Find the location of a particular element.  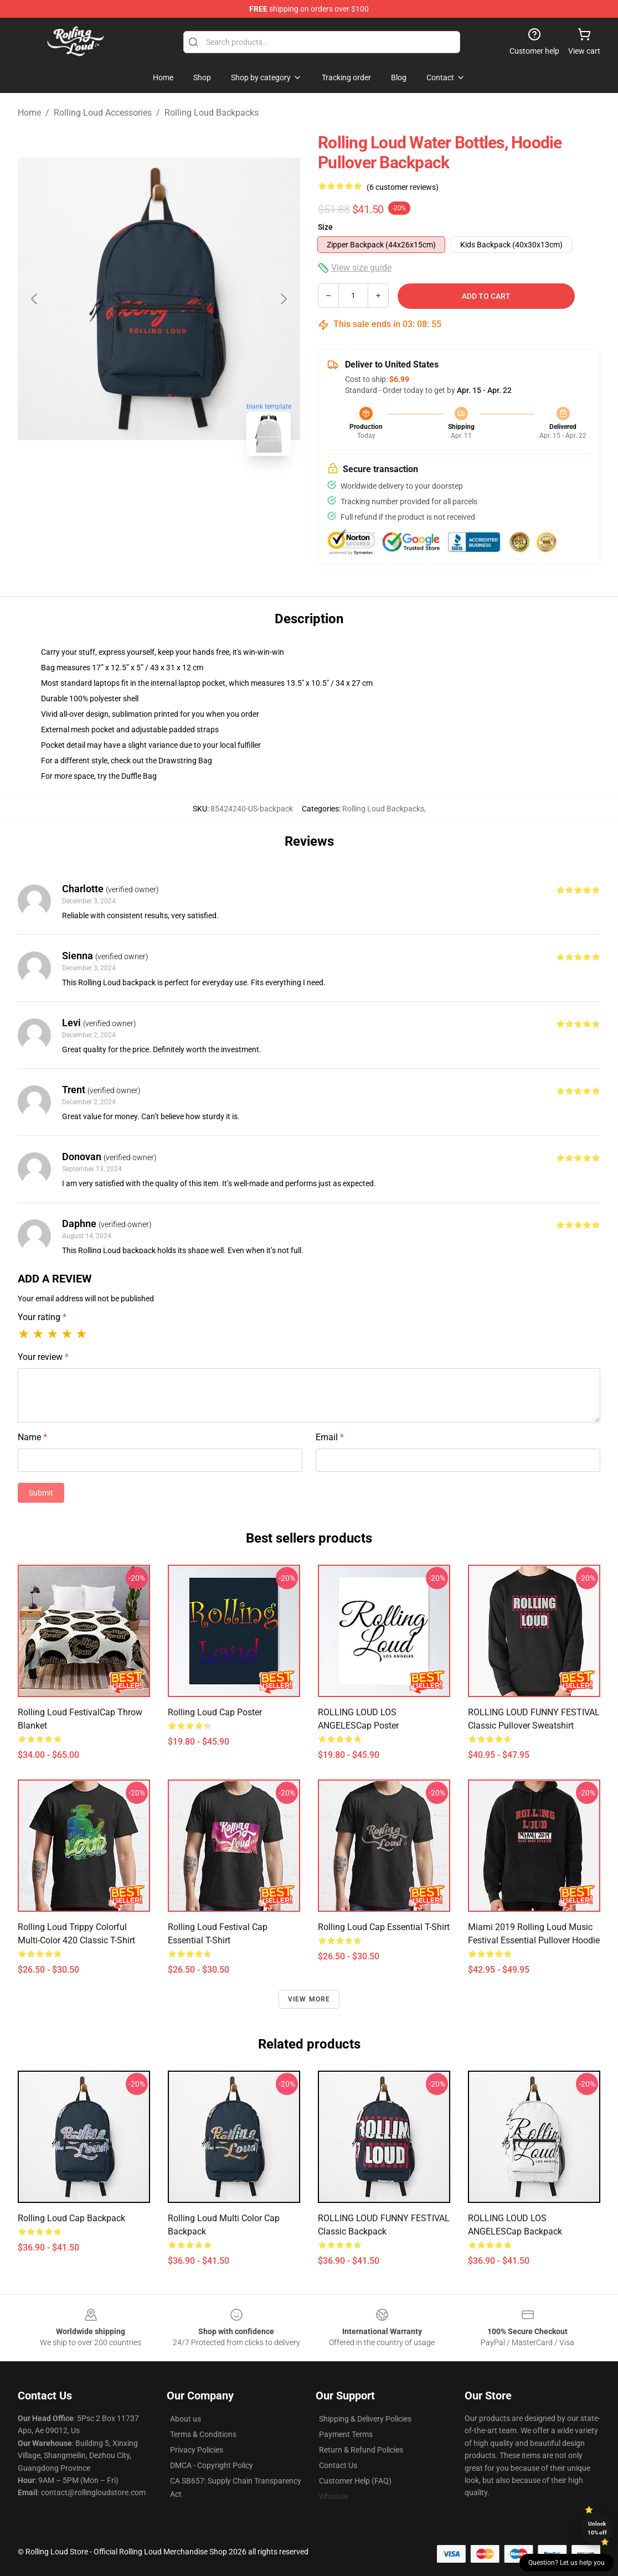

Privacy Policies is located at coordinates (196, 2449).